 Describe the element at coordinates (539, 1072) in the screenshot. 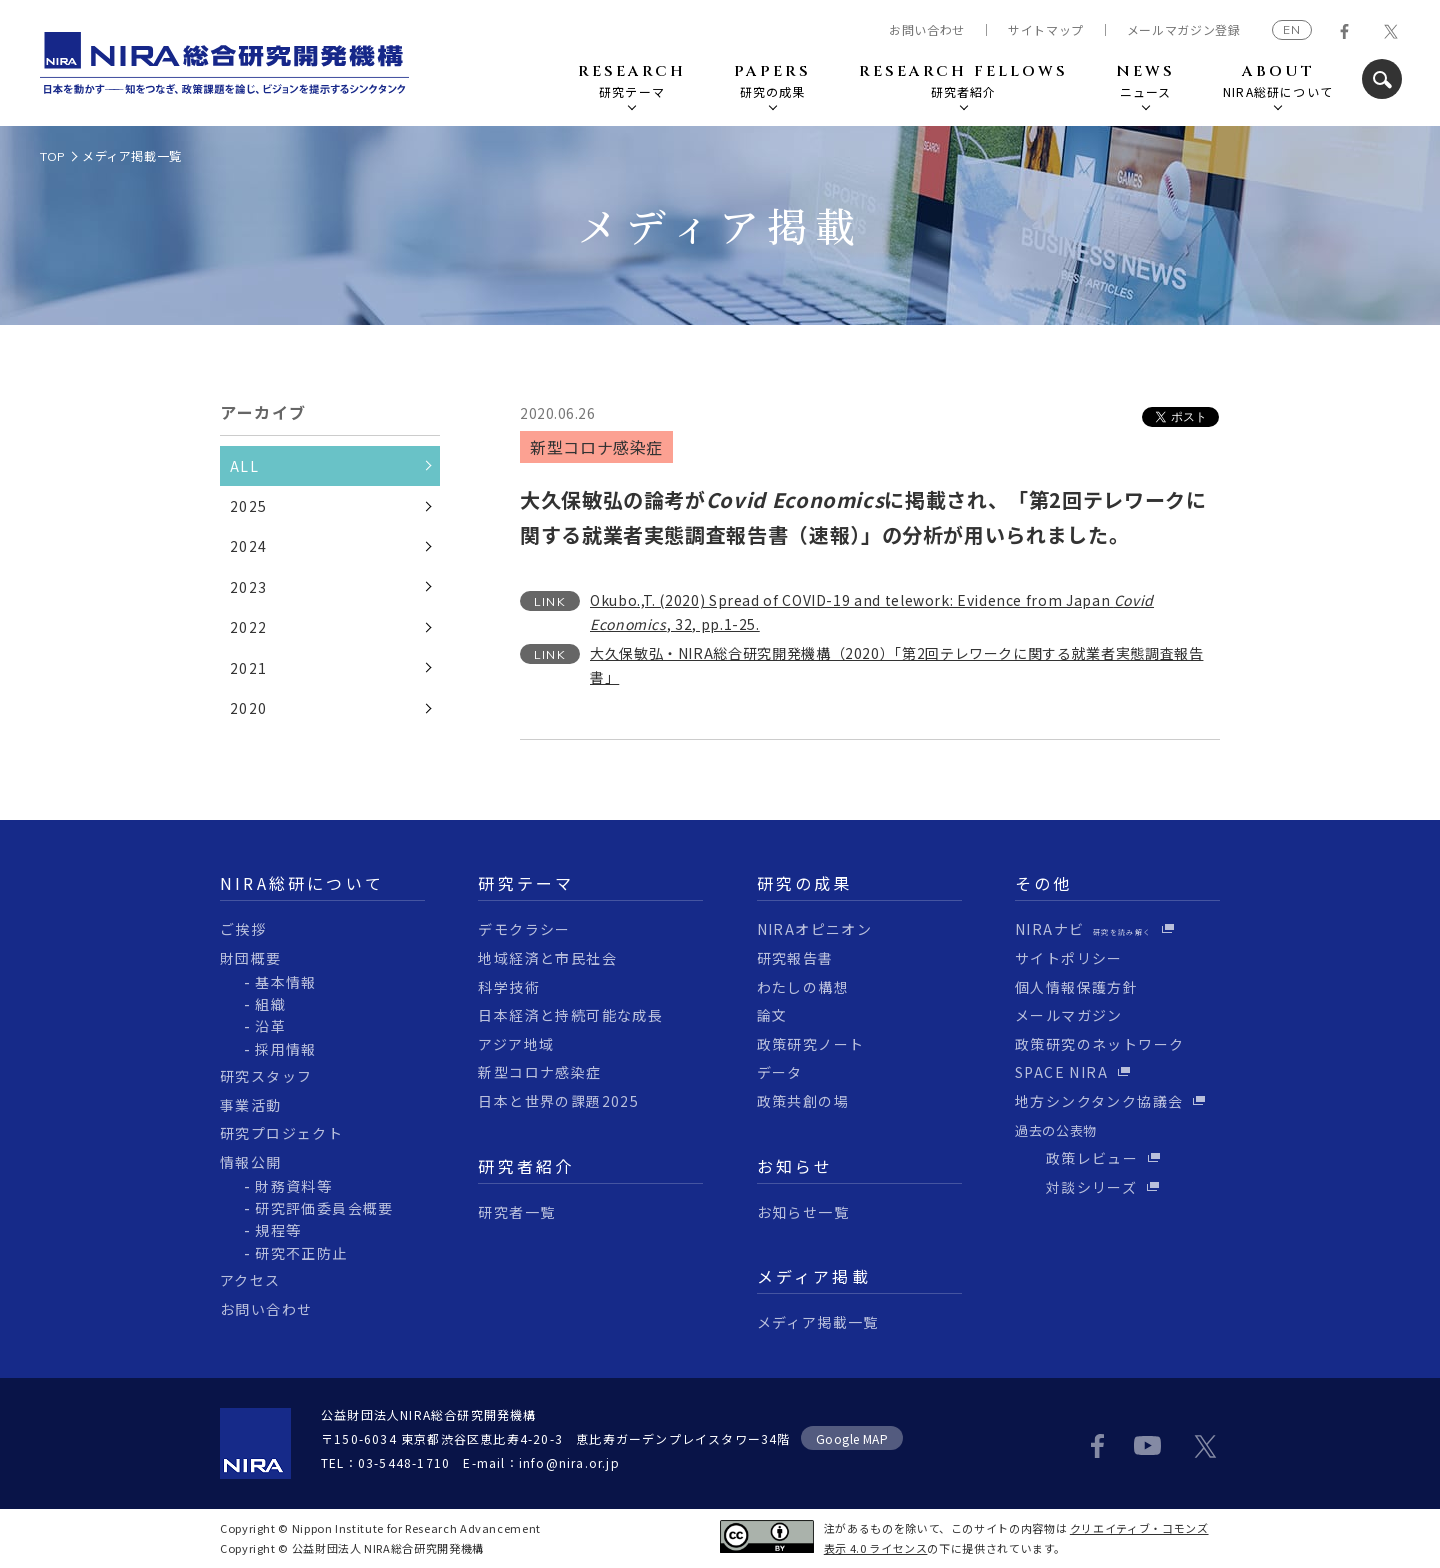

I see `新型コロナ感染症` at that location.